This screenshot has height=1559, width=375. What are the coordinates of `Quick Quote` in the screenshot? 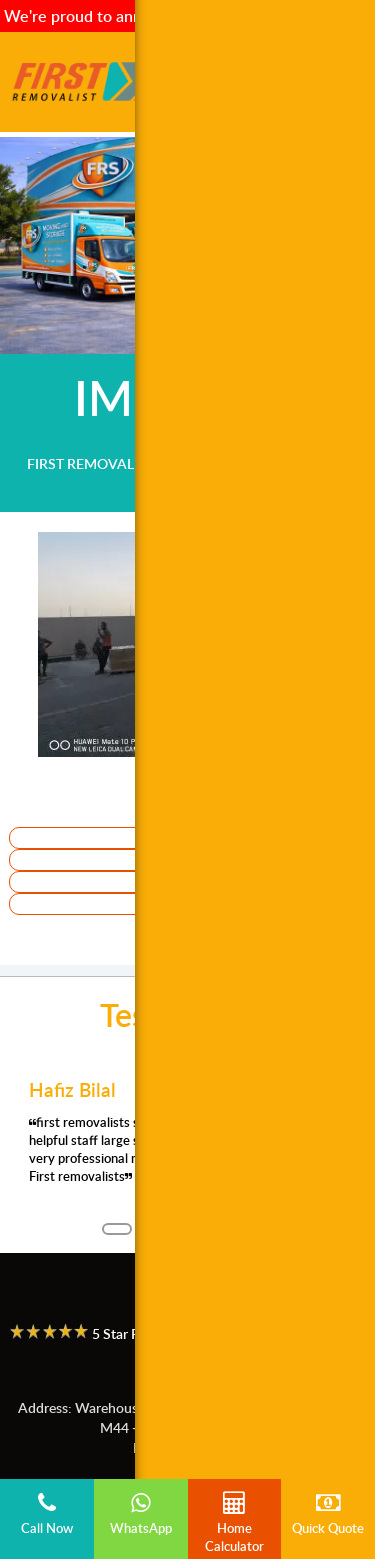 It's located at (328, 1514).